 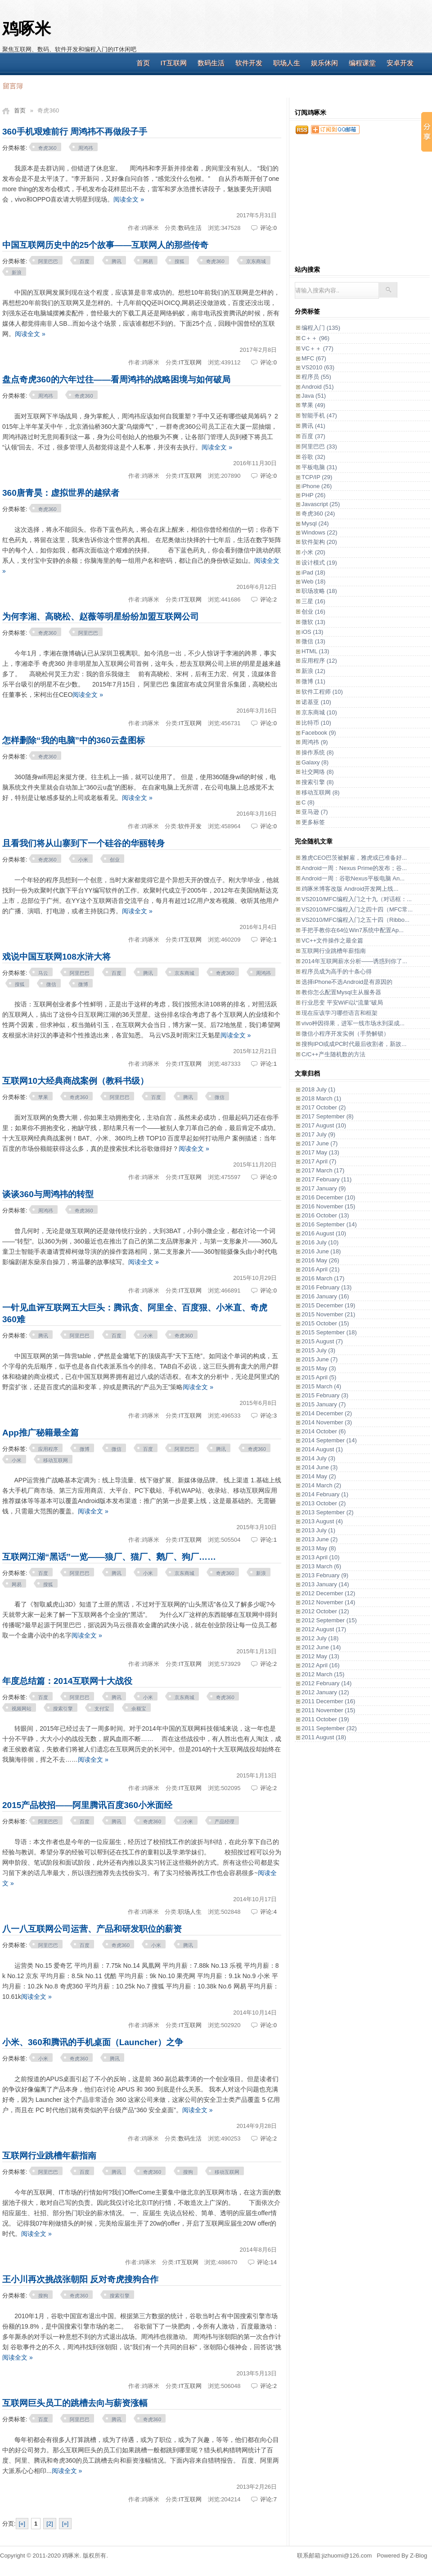 I want to click on 2011 November (15), so click(x=328, y=1710).